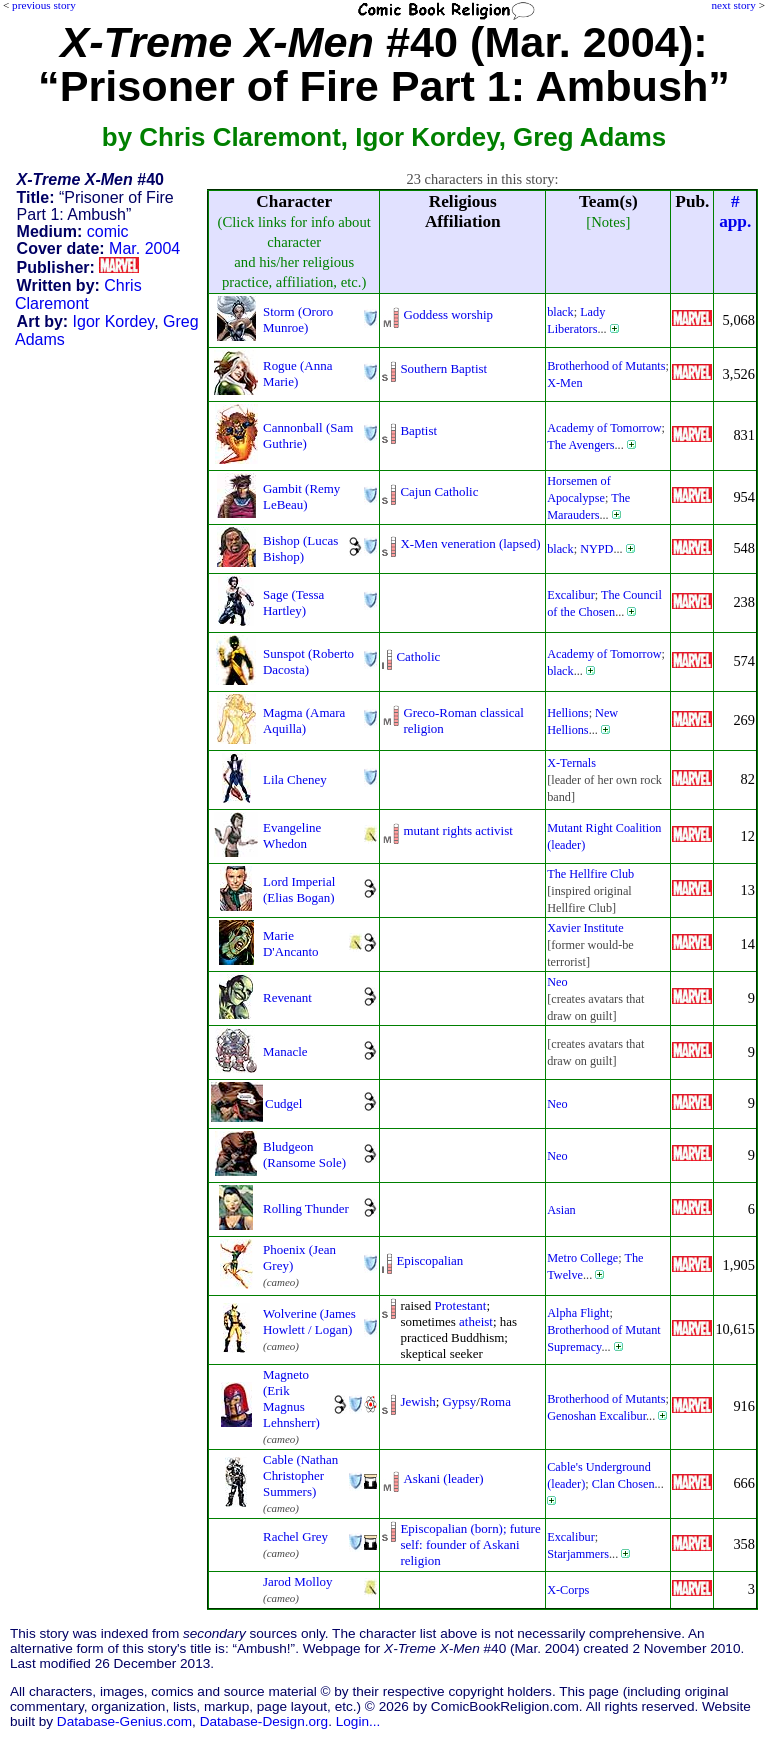 This screenshot has height=1743, width=768. Describe the element at coordinates (297, 373) in the screenshot. I see `Rogue (Anna Marie)` at that location.